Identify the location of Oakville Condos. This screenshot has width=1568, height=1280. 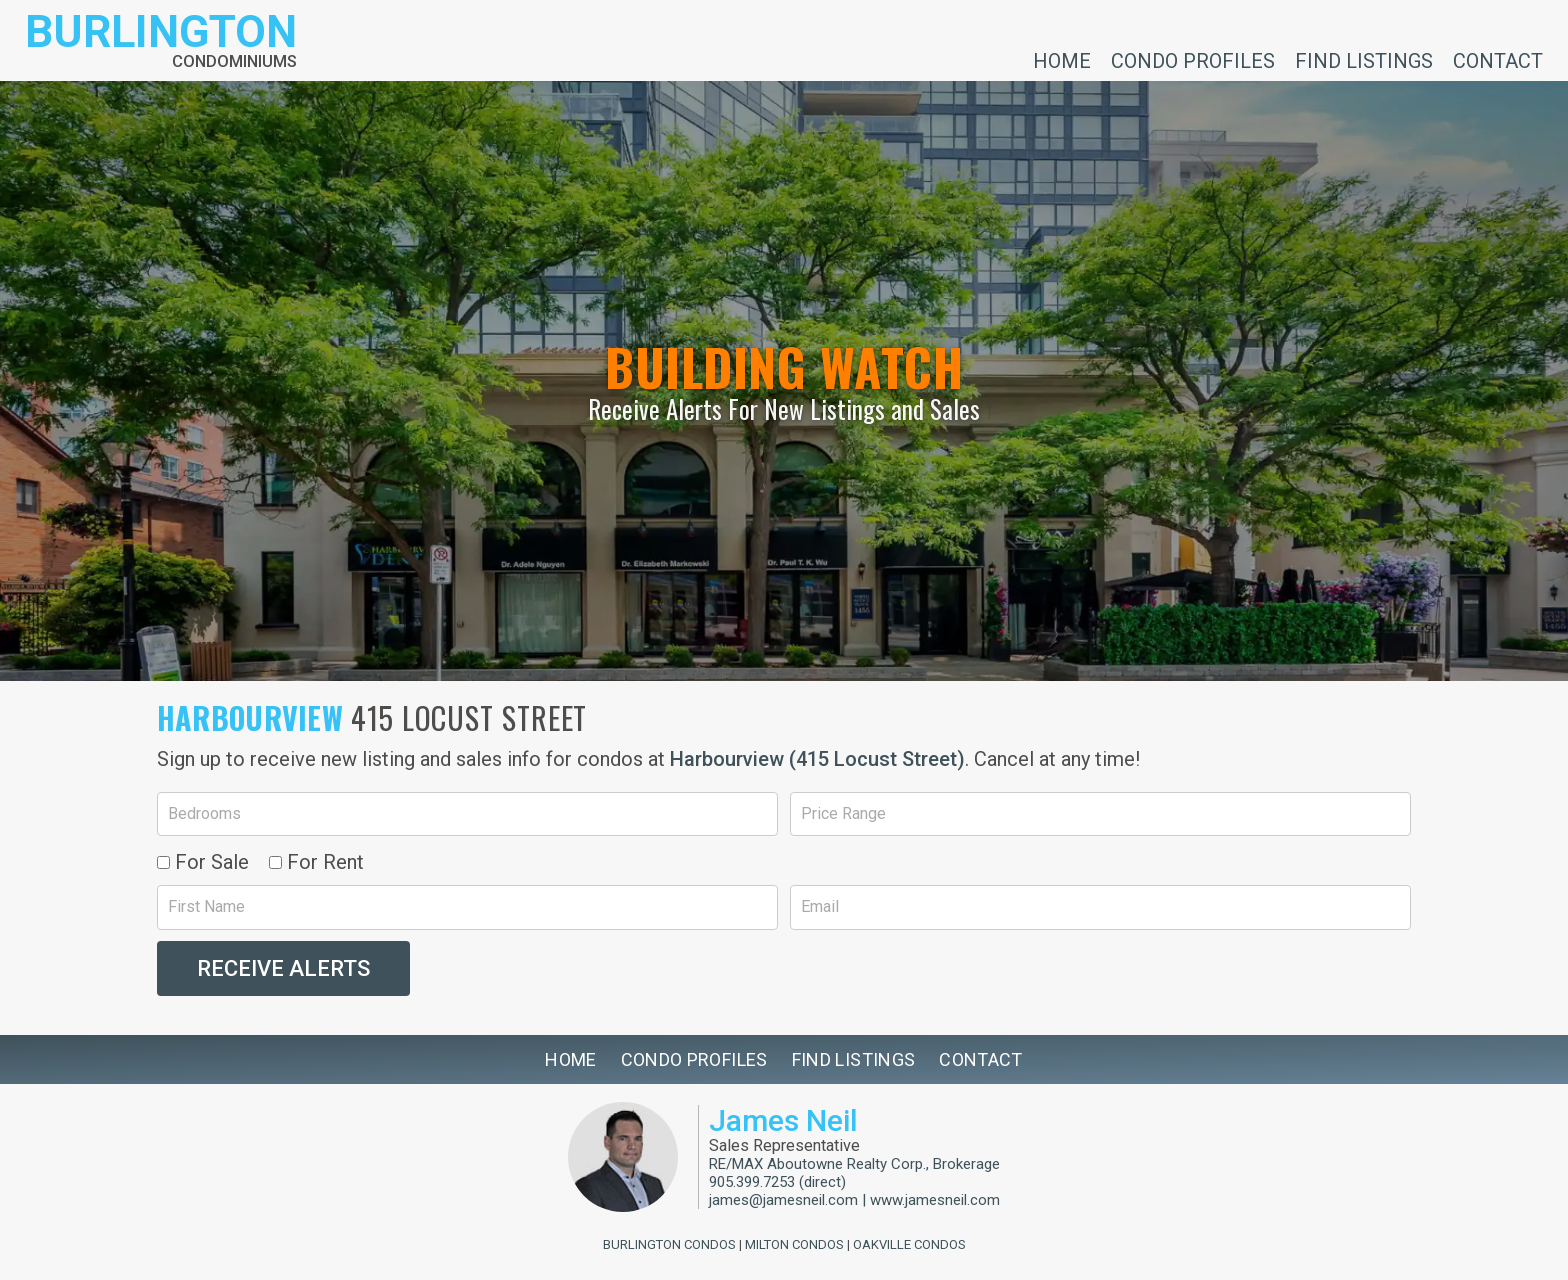
(909, 1244).